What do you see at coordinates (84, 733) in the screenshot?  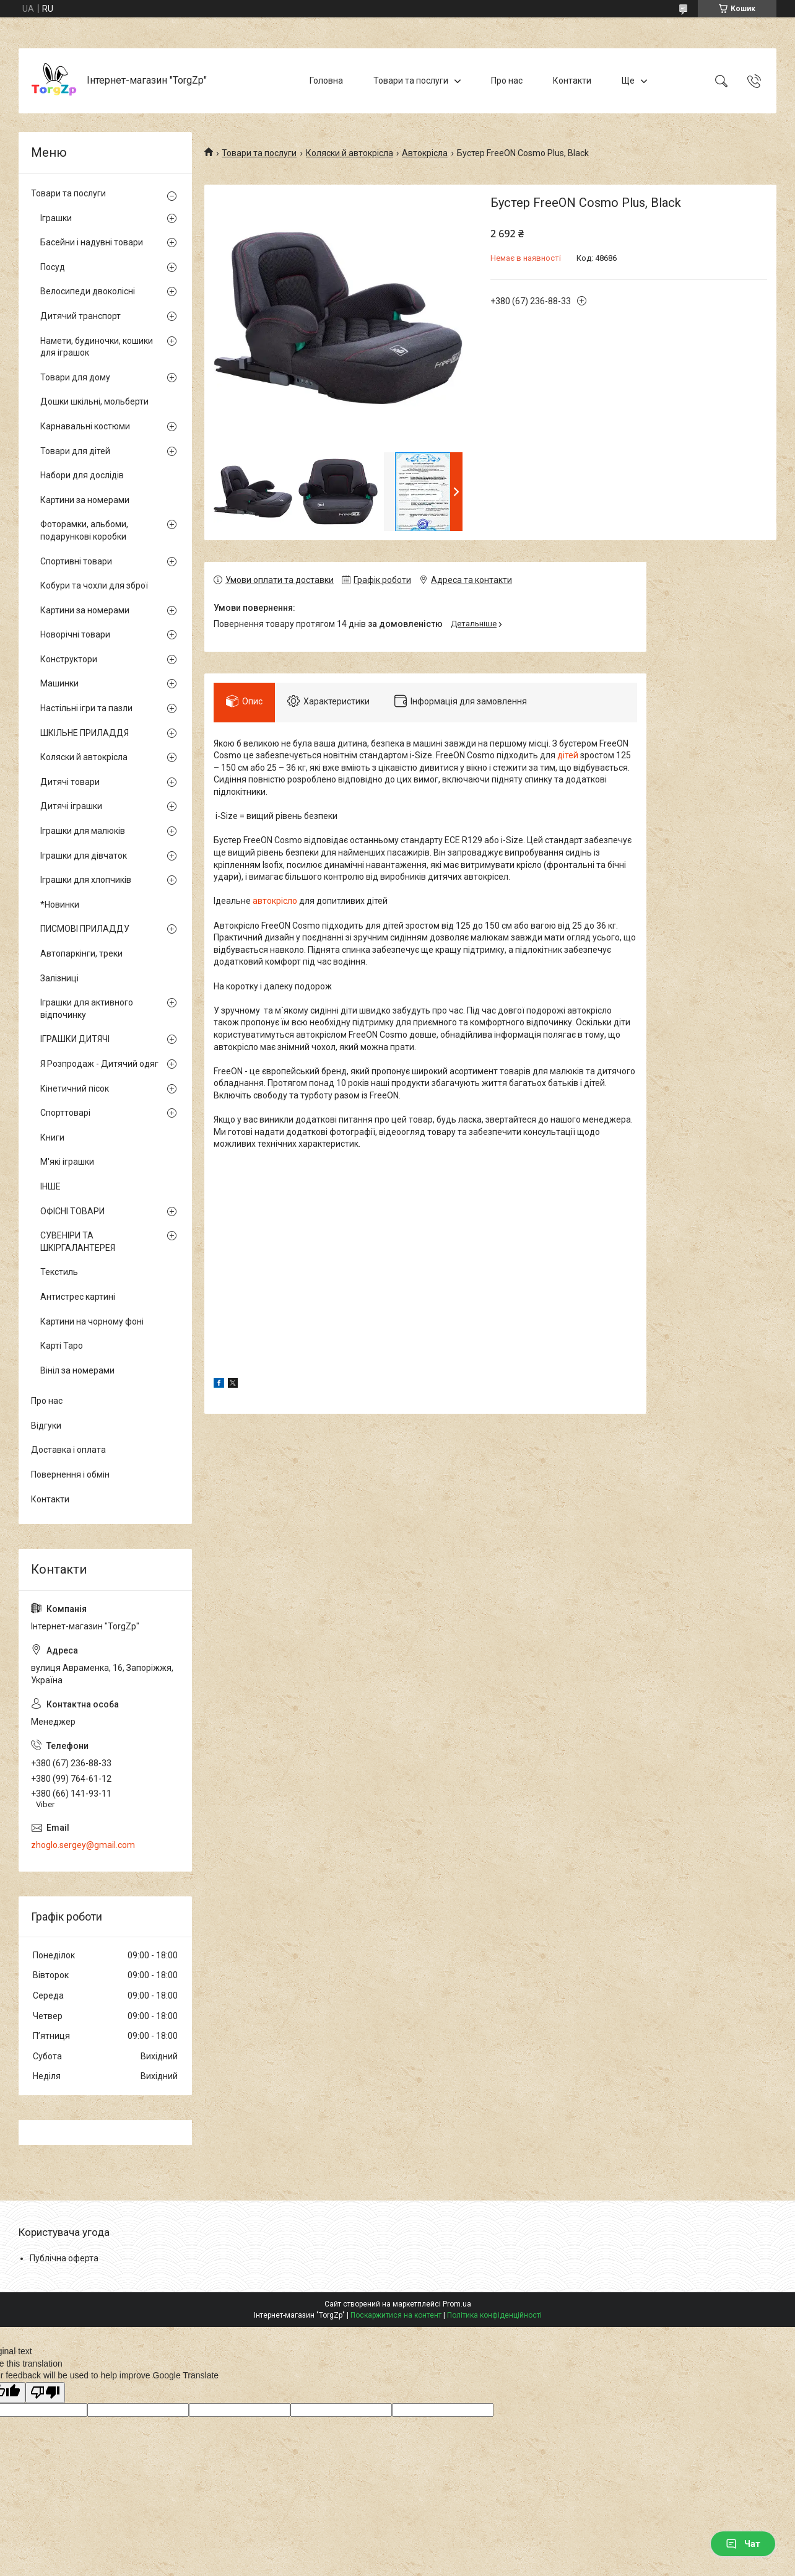 I see `ШКІЛЬНЕ ПРИЛАДДЯ` at bounding box center [84, 733].